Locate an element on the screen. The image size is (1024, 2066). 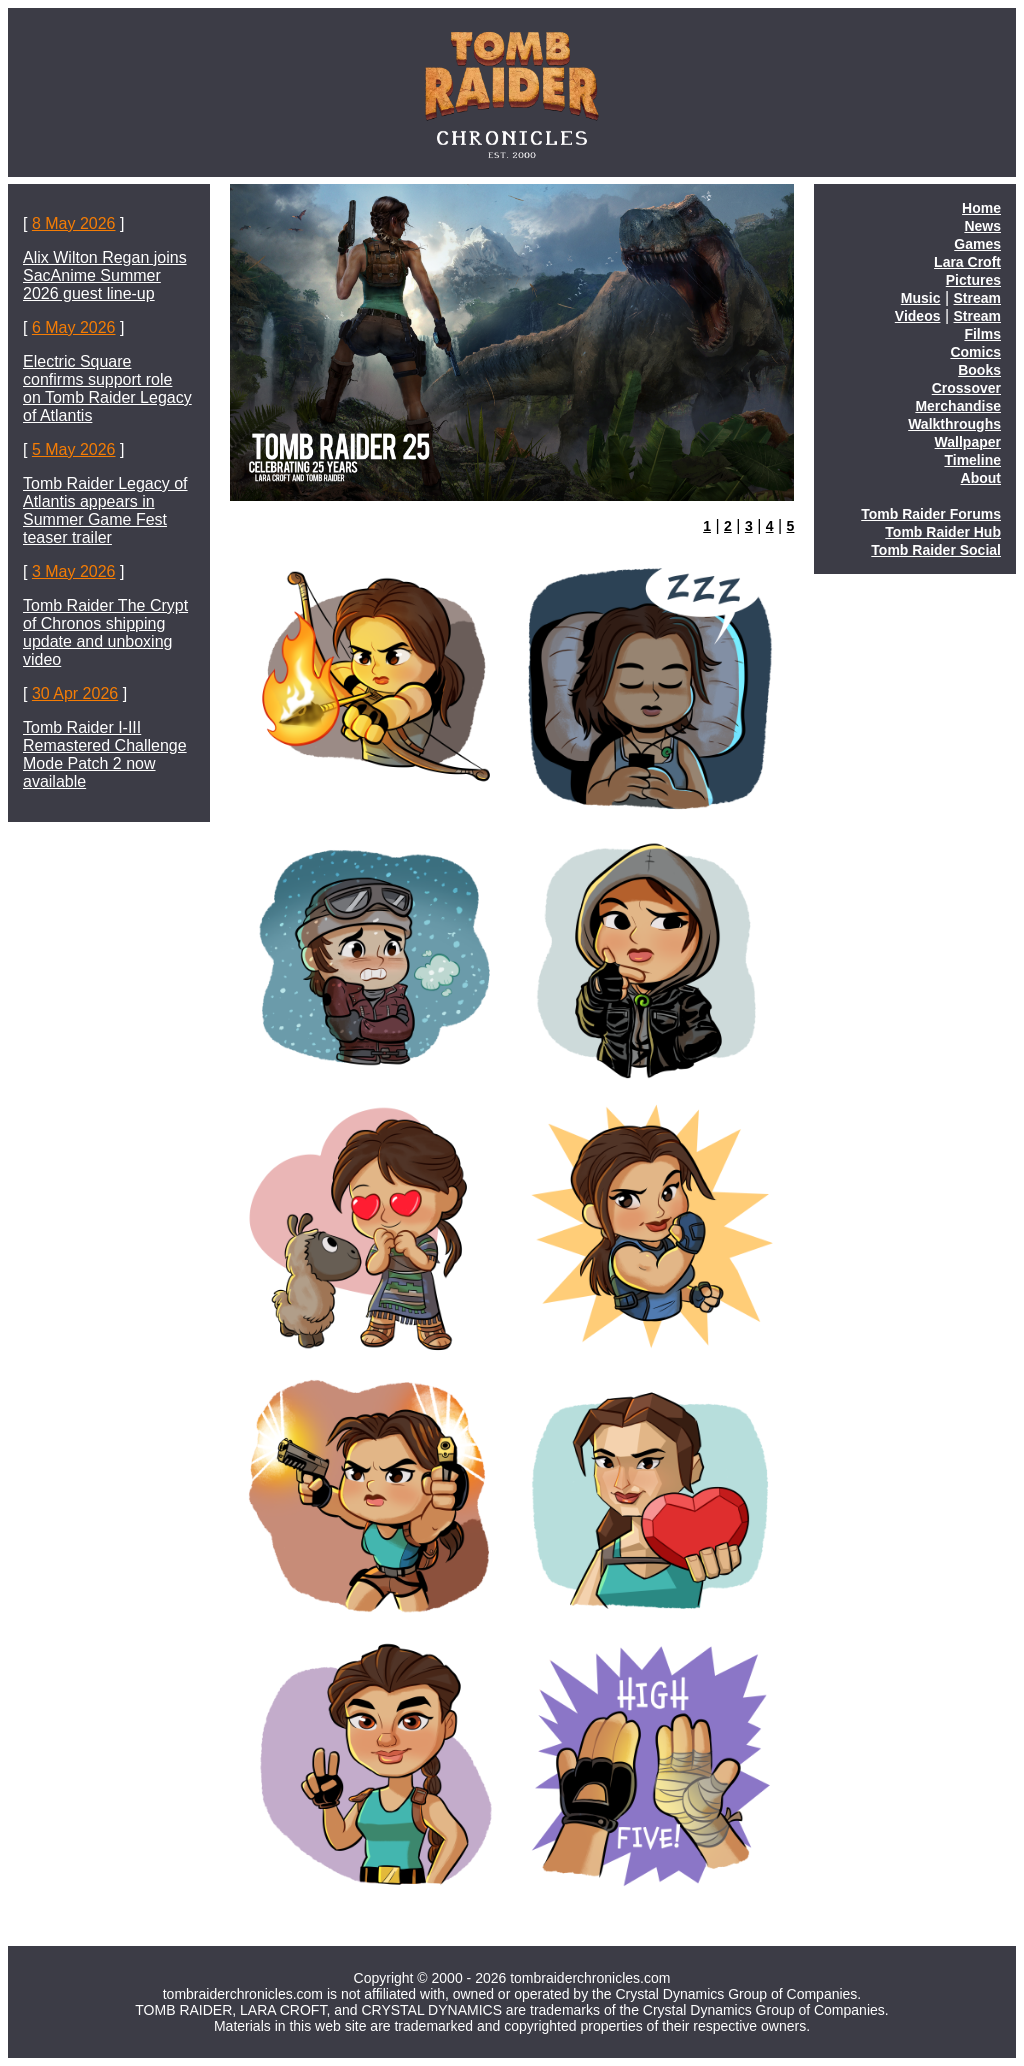
Videos is located at coordinates (918, 316).